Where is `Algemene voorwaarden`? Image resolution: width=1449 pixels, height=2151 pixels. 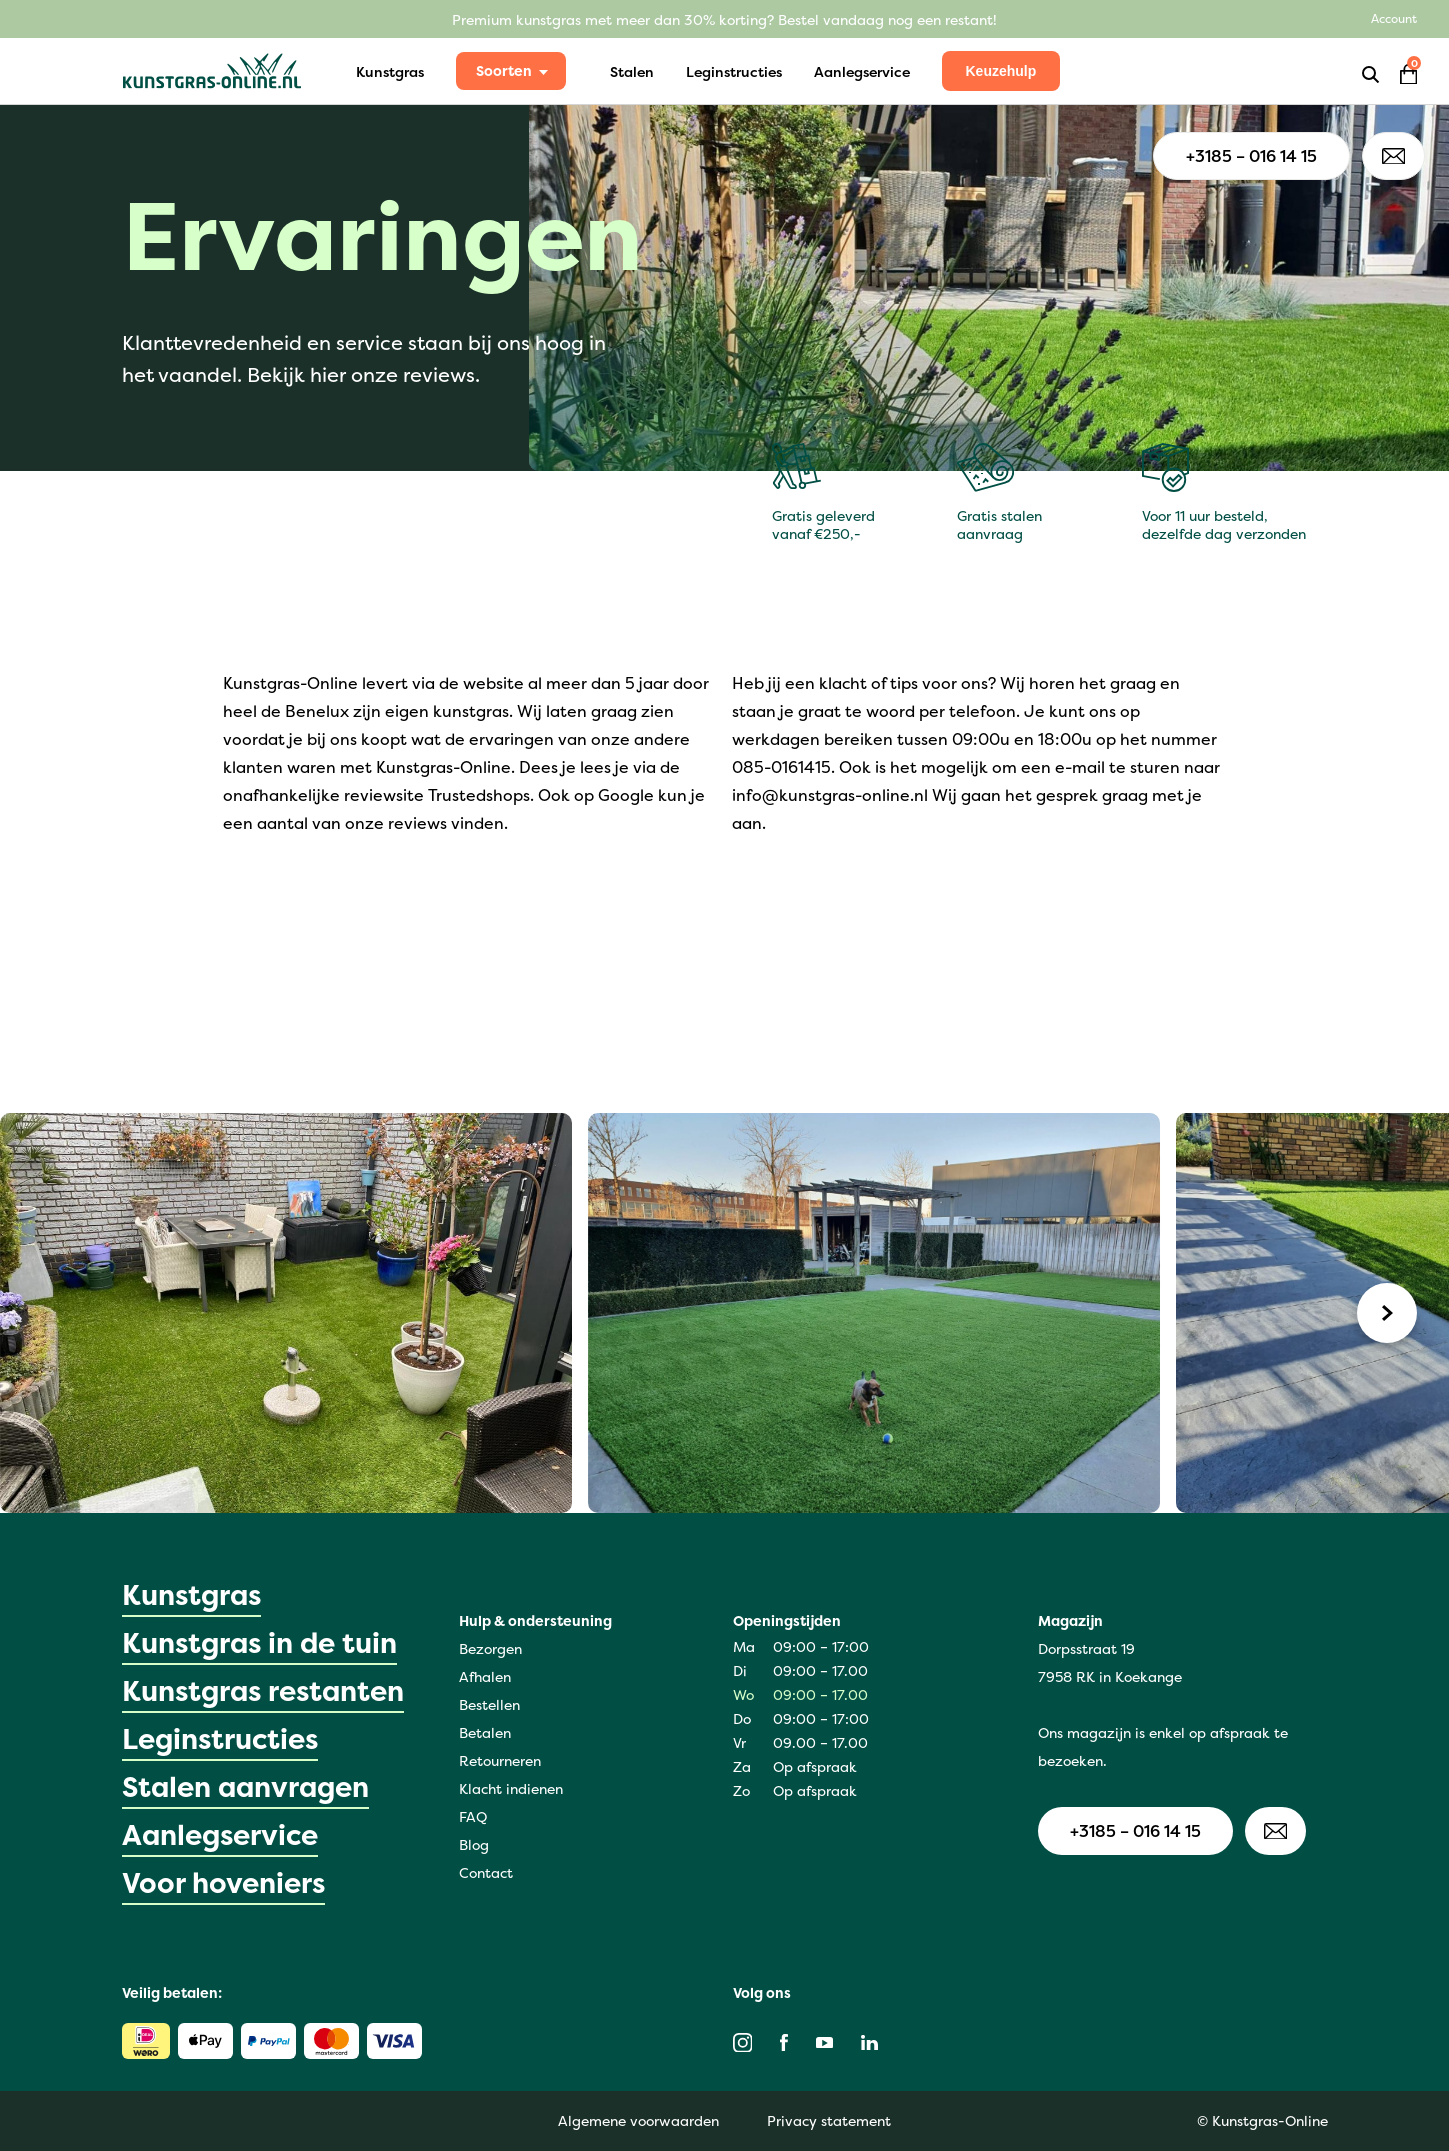
Algemene voorwaarden is located at coordinates (638, 2120).